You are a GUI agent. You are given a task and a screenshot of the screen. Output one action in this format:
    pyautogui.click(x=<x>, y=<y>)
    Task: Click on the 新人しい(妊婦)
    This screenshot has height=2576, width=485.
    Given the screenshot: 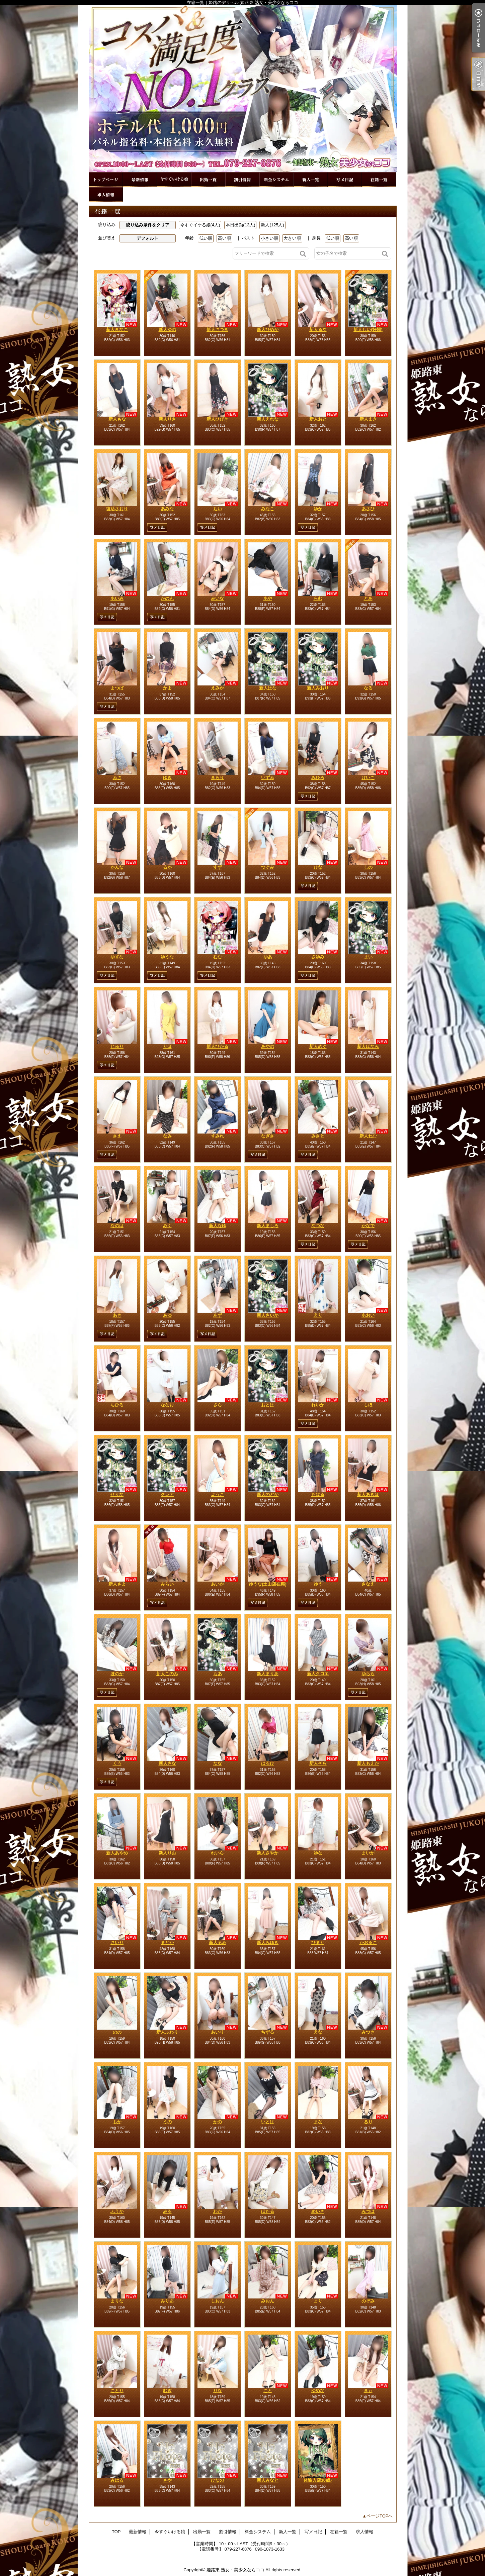 What is the action you would take?
    pyautogui.click(x=368, y=329)
    